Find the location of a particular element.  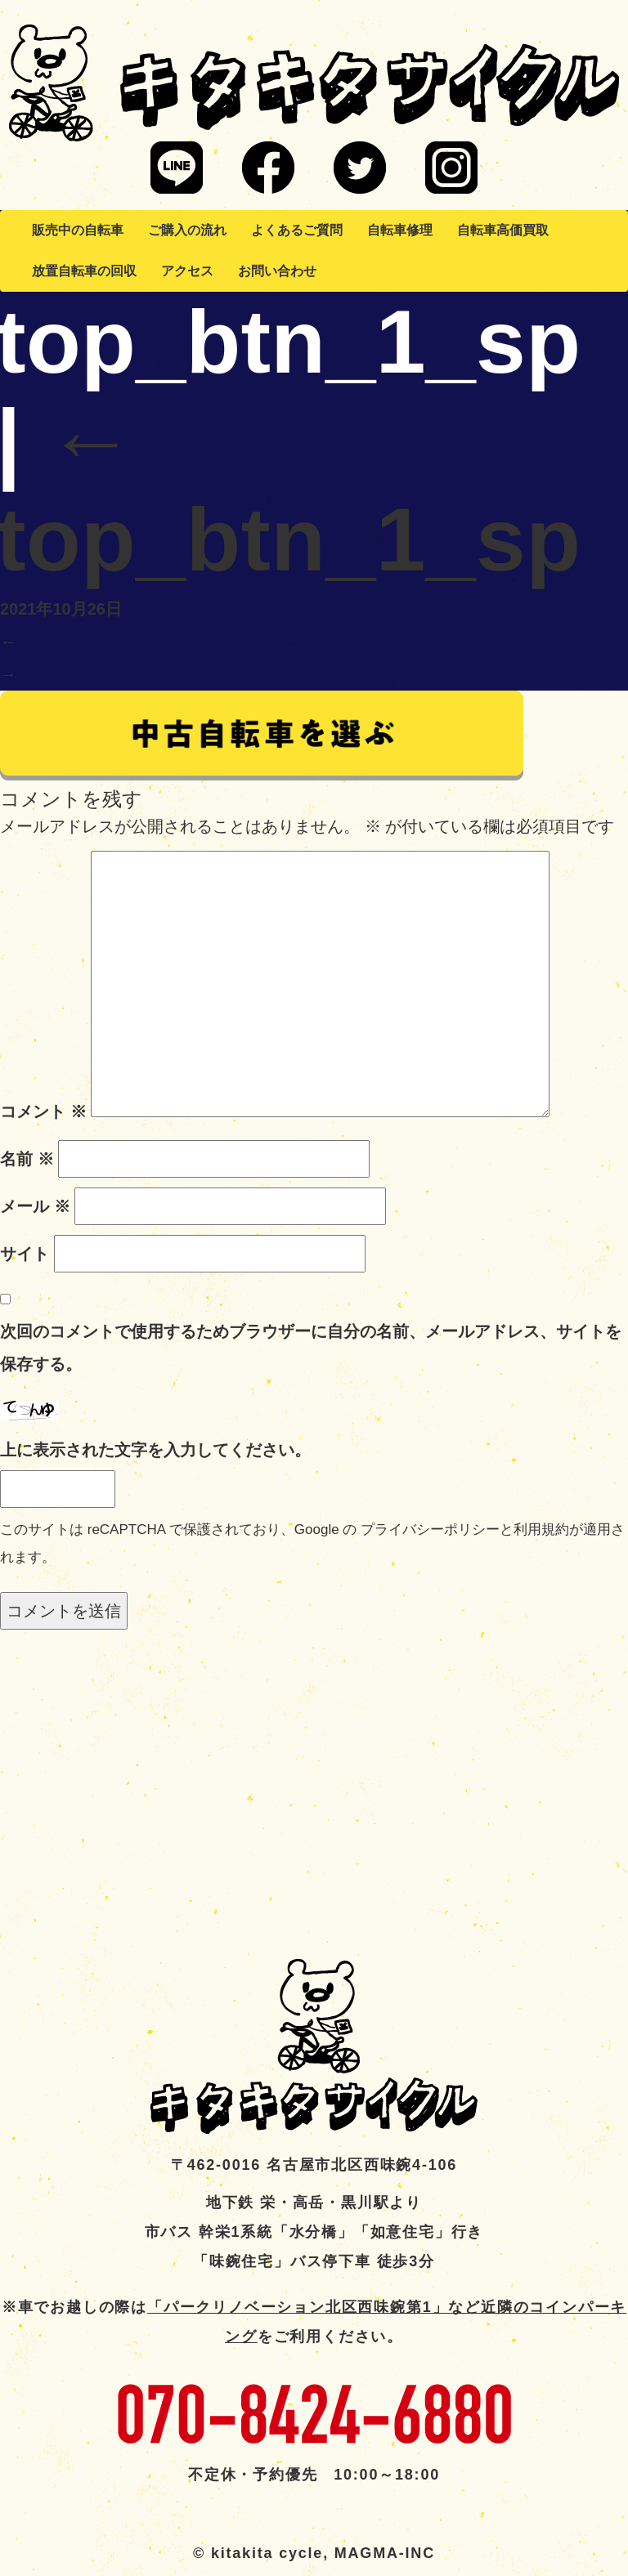

放置自転車の回収 is located at coordinates (84, 271).